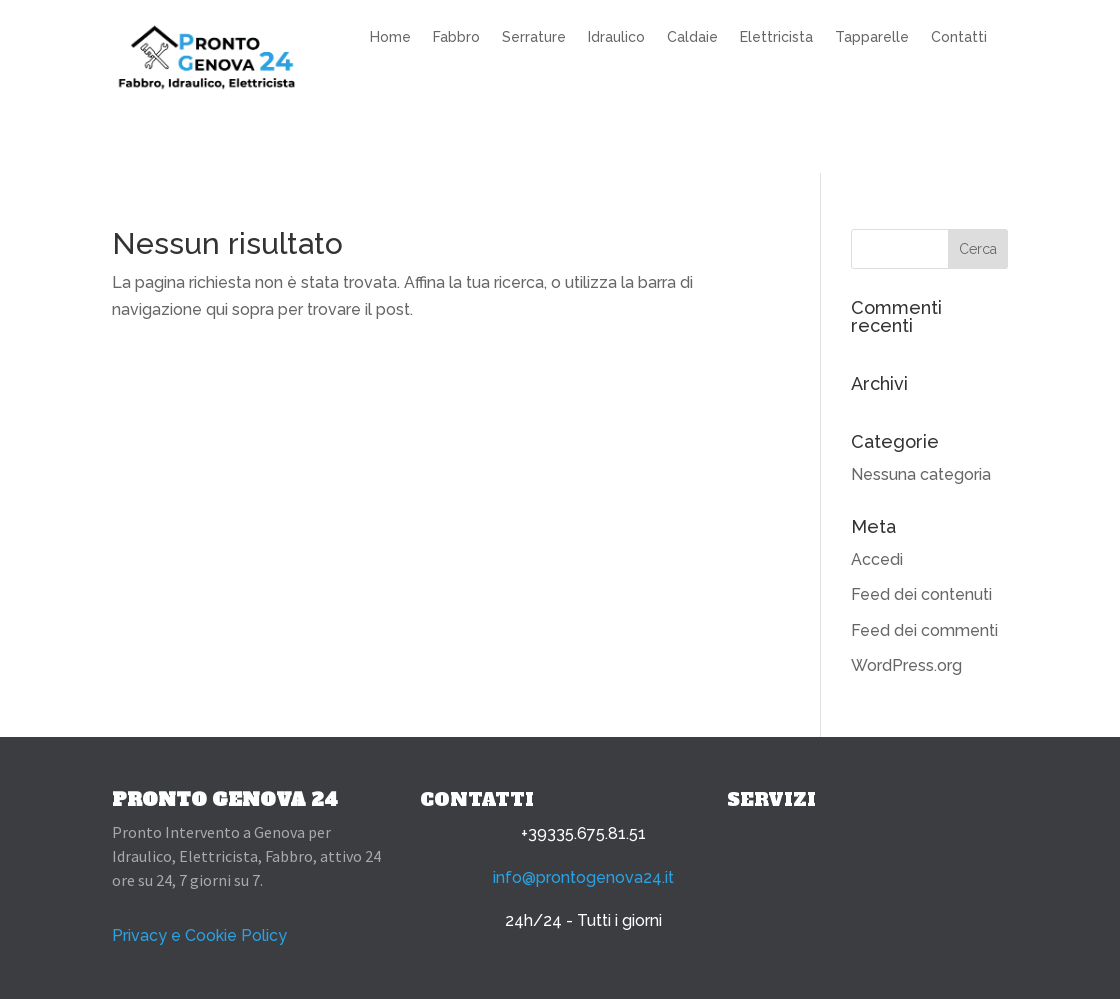 The width and height of the screenshot is (1120, 999). I want to click on Idraulico, so click(616, 37).